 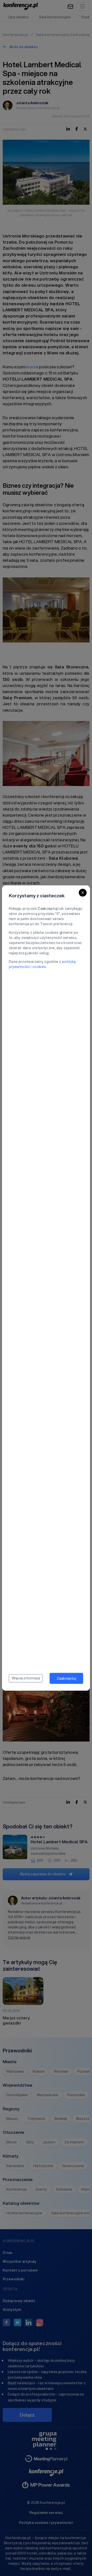 I want to click on Więcej informacji, so click(x=26, y=1678).